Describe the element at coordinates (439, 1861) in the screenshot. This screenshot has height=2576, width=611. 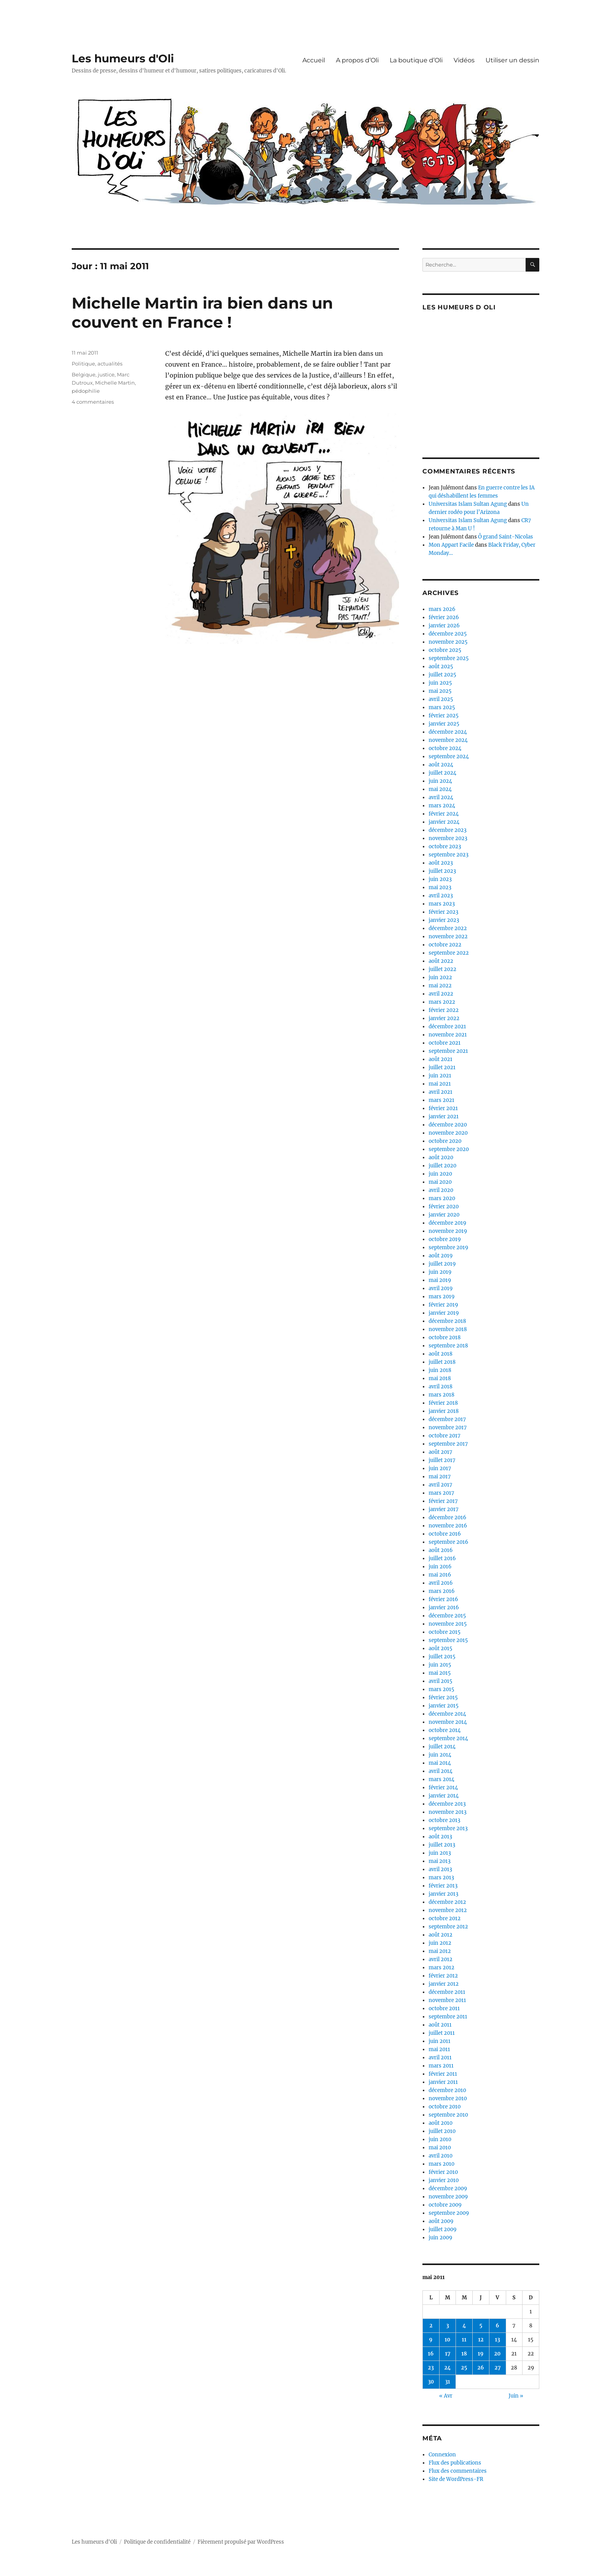
I see `mai 2013` at that location.